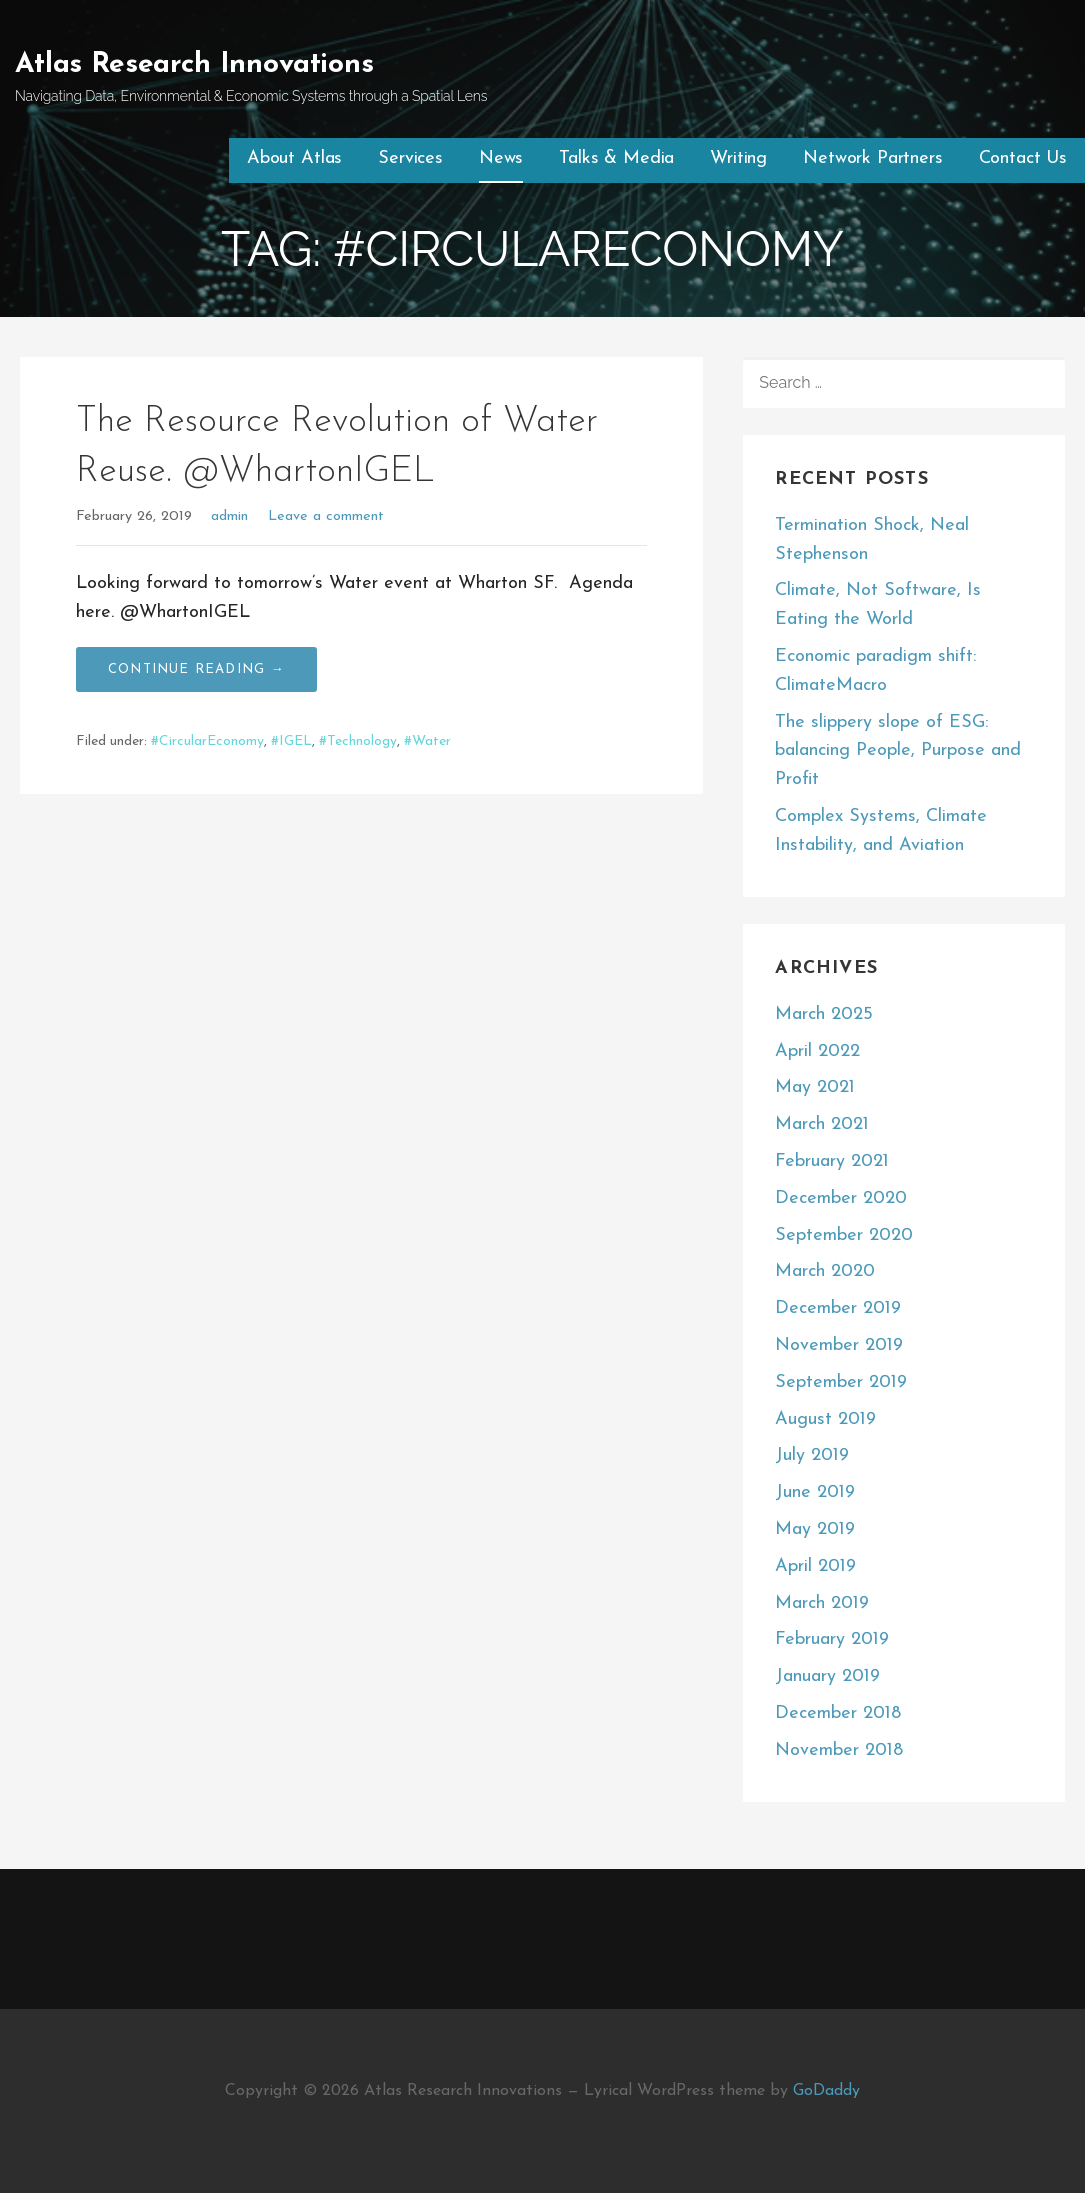 The image size is (1085, 2193). Describe the element at coordinates (358, 741) in the screenshot. I see `#Technology` at that location.